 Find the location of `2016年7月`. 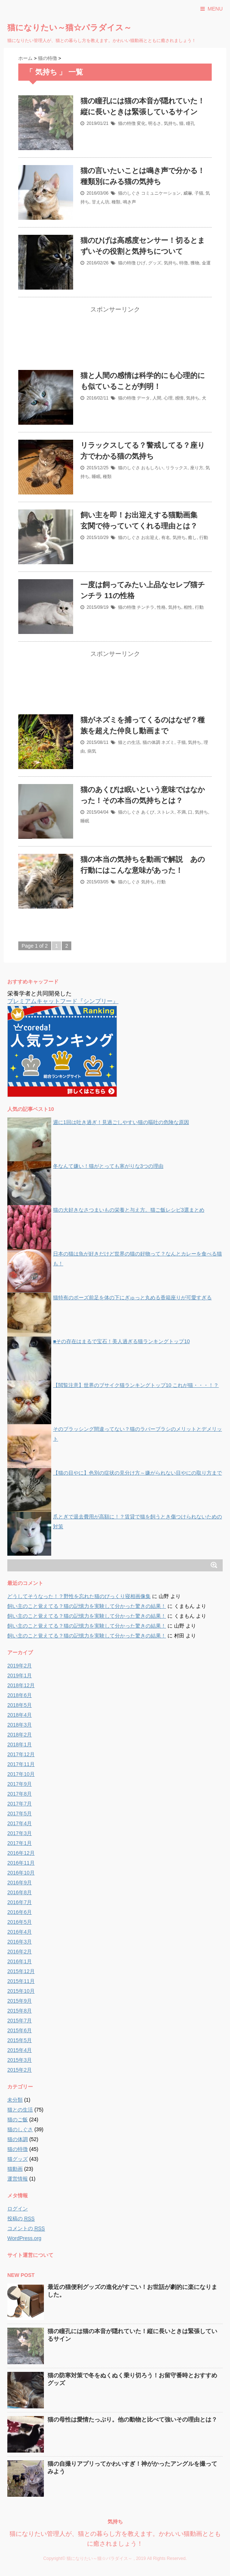

2016年7月 is located at coordinates (19, 1902).